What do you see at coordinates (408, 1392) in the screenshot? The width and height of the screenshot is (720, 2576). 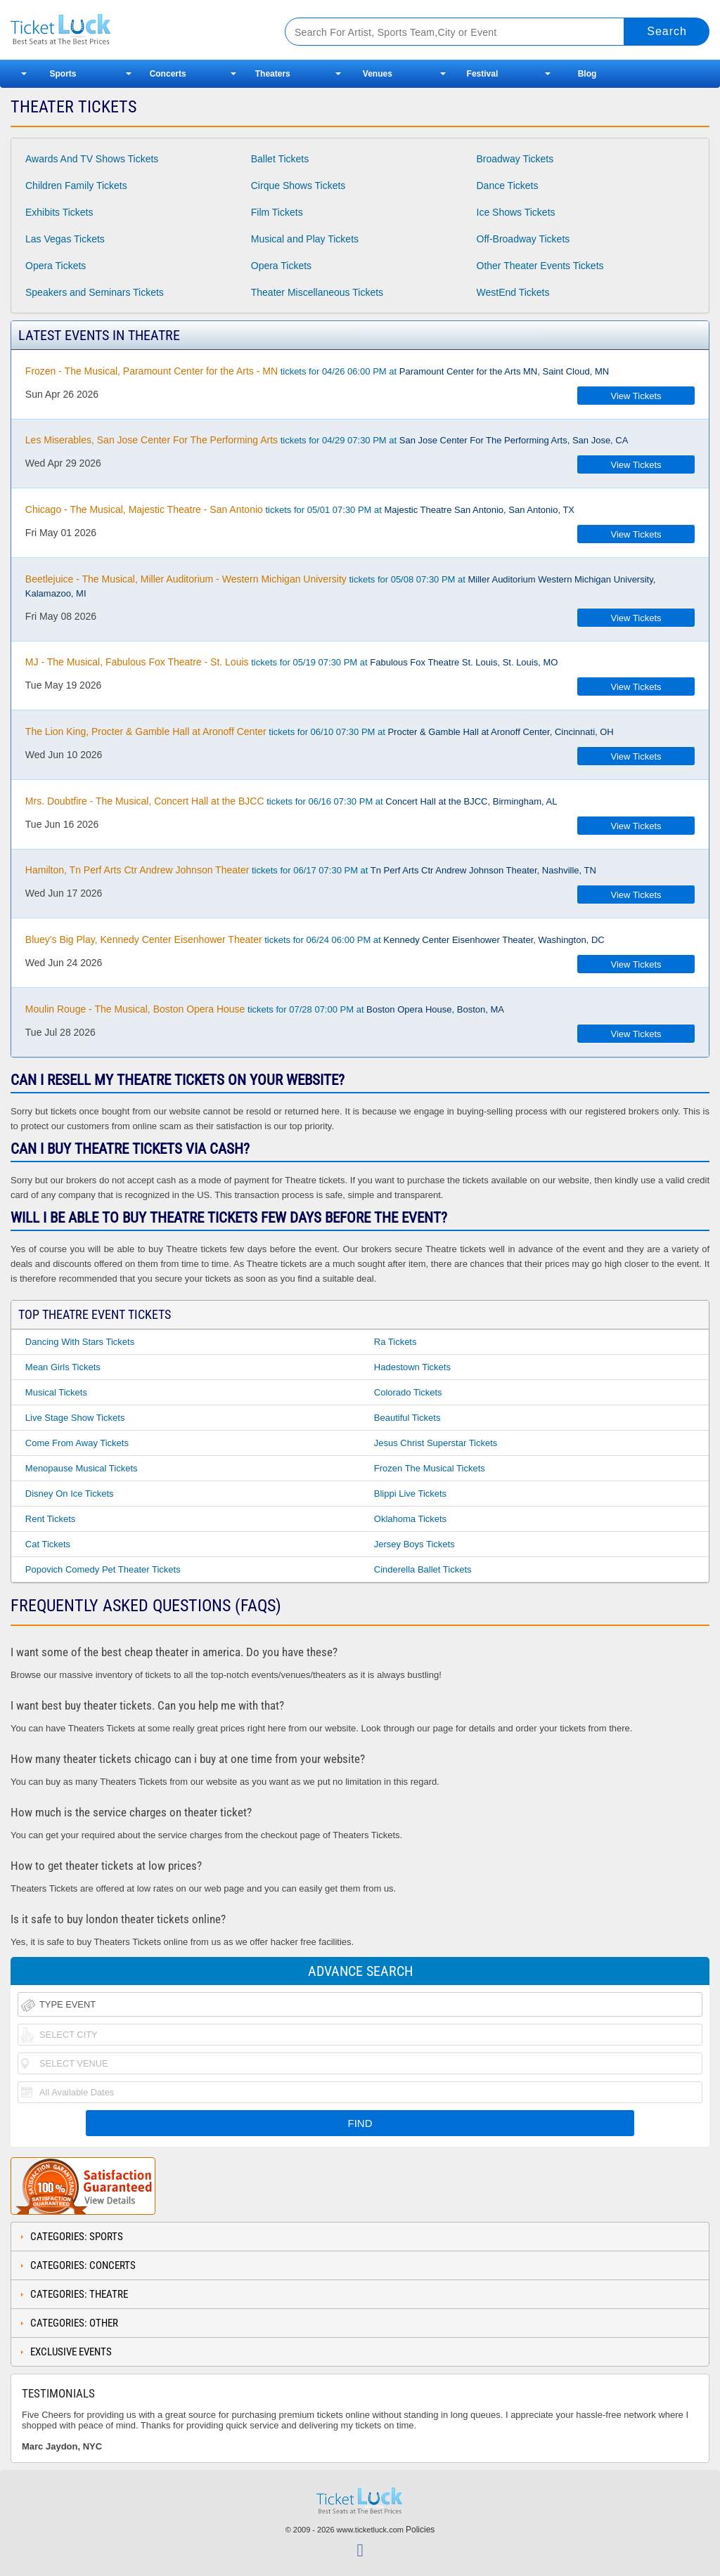 I see `Colorado Tickets` at bounding box center [408, 1392].